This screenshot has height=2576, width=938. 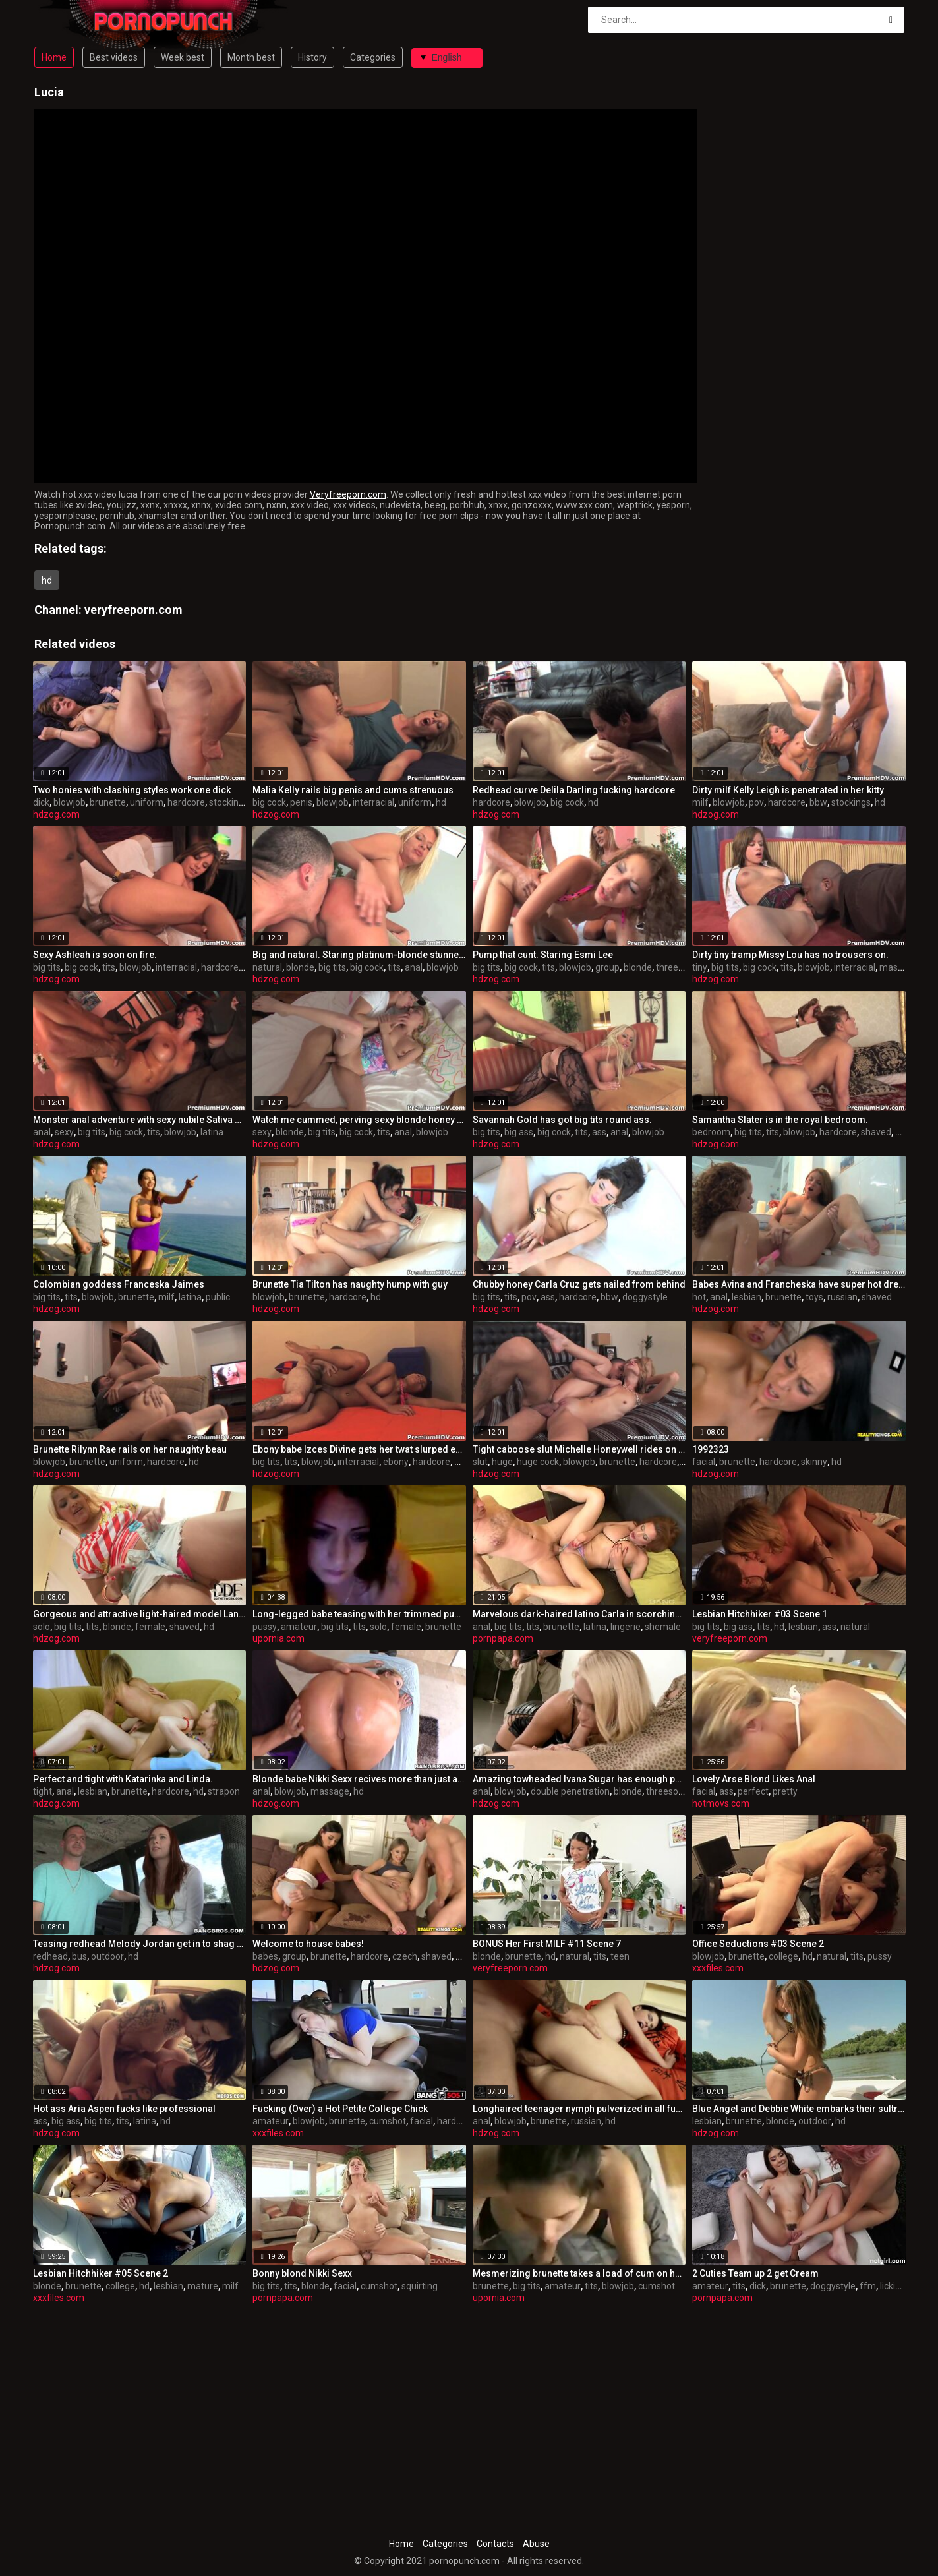 What do you see at coordinates (54, 57) in the screenshot?
I see `Home` at bounding box center [54, 57].